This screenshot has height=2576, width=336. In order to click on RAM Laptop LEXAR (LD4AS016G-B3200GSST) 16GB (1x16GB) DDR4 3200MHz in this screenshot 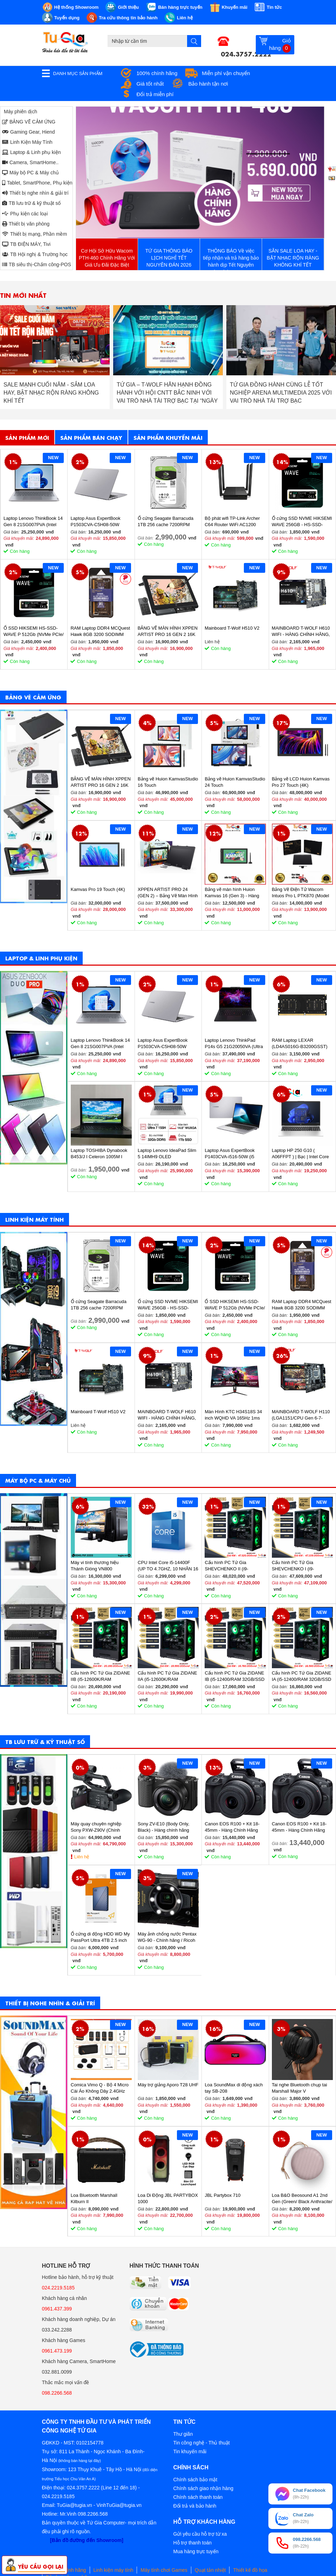, I will do `click(300, 1044)`.